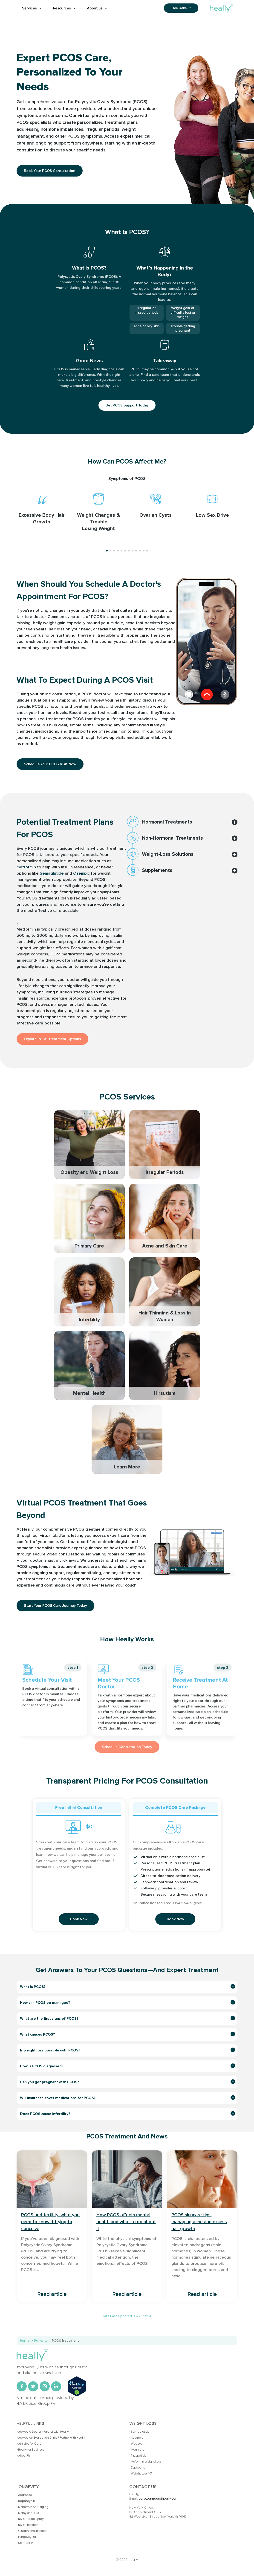 The height and width of the screenshot is (2576, 254). What do you see at coordinates (55, 1605) in the screenshot?
I see `Start Your PCOS Care Journey Today` at bounding box center [55, 1605].